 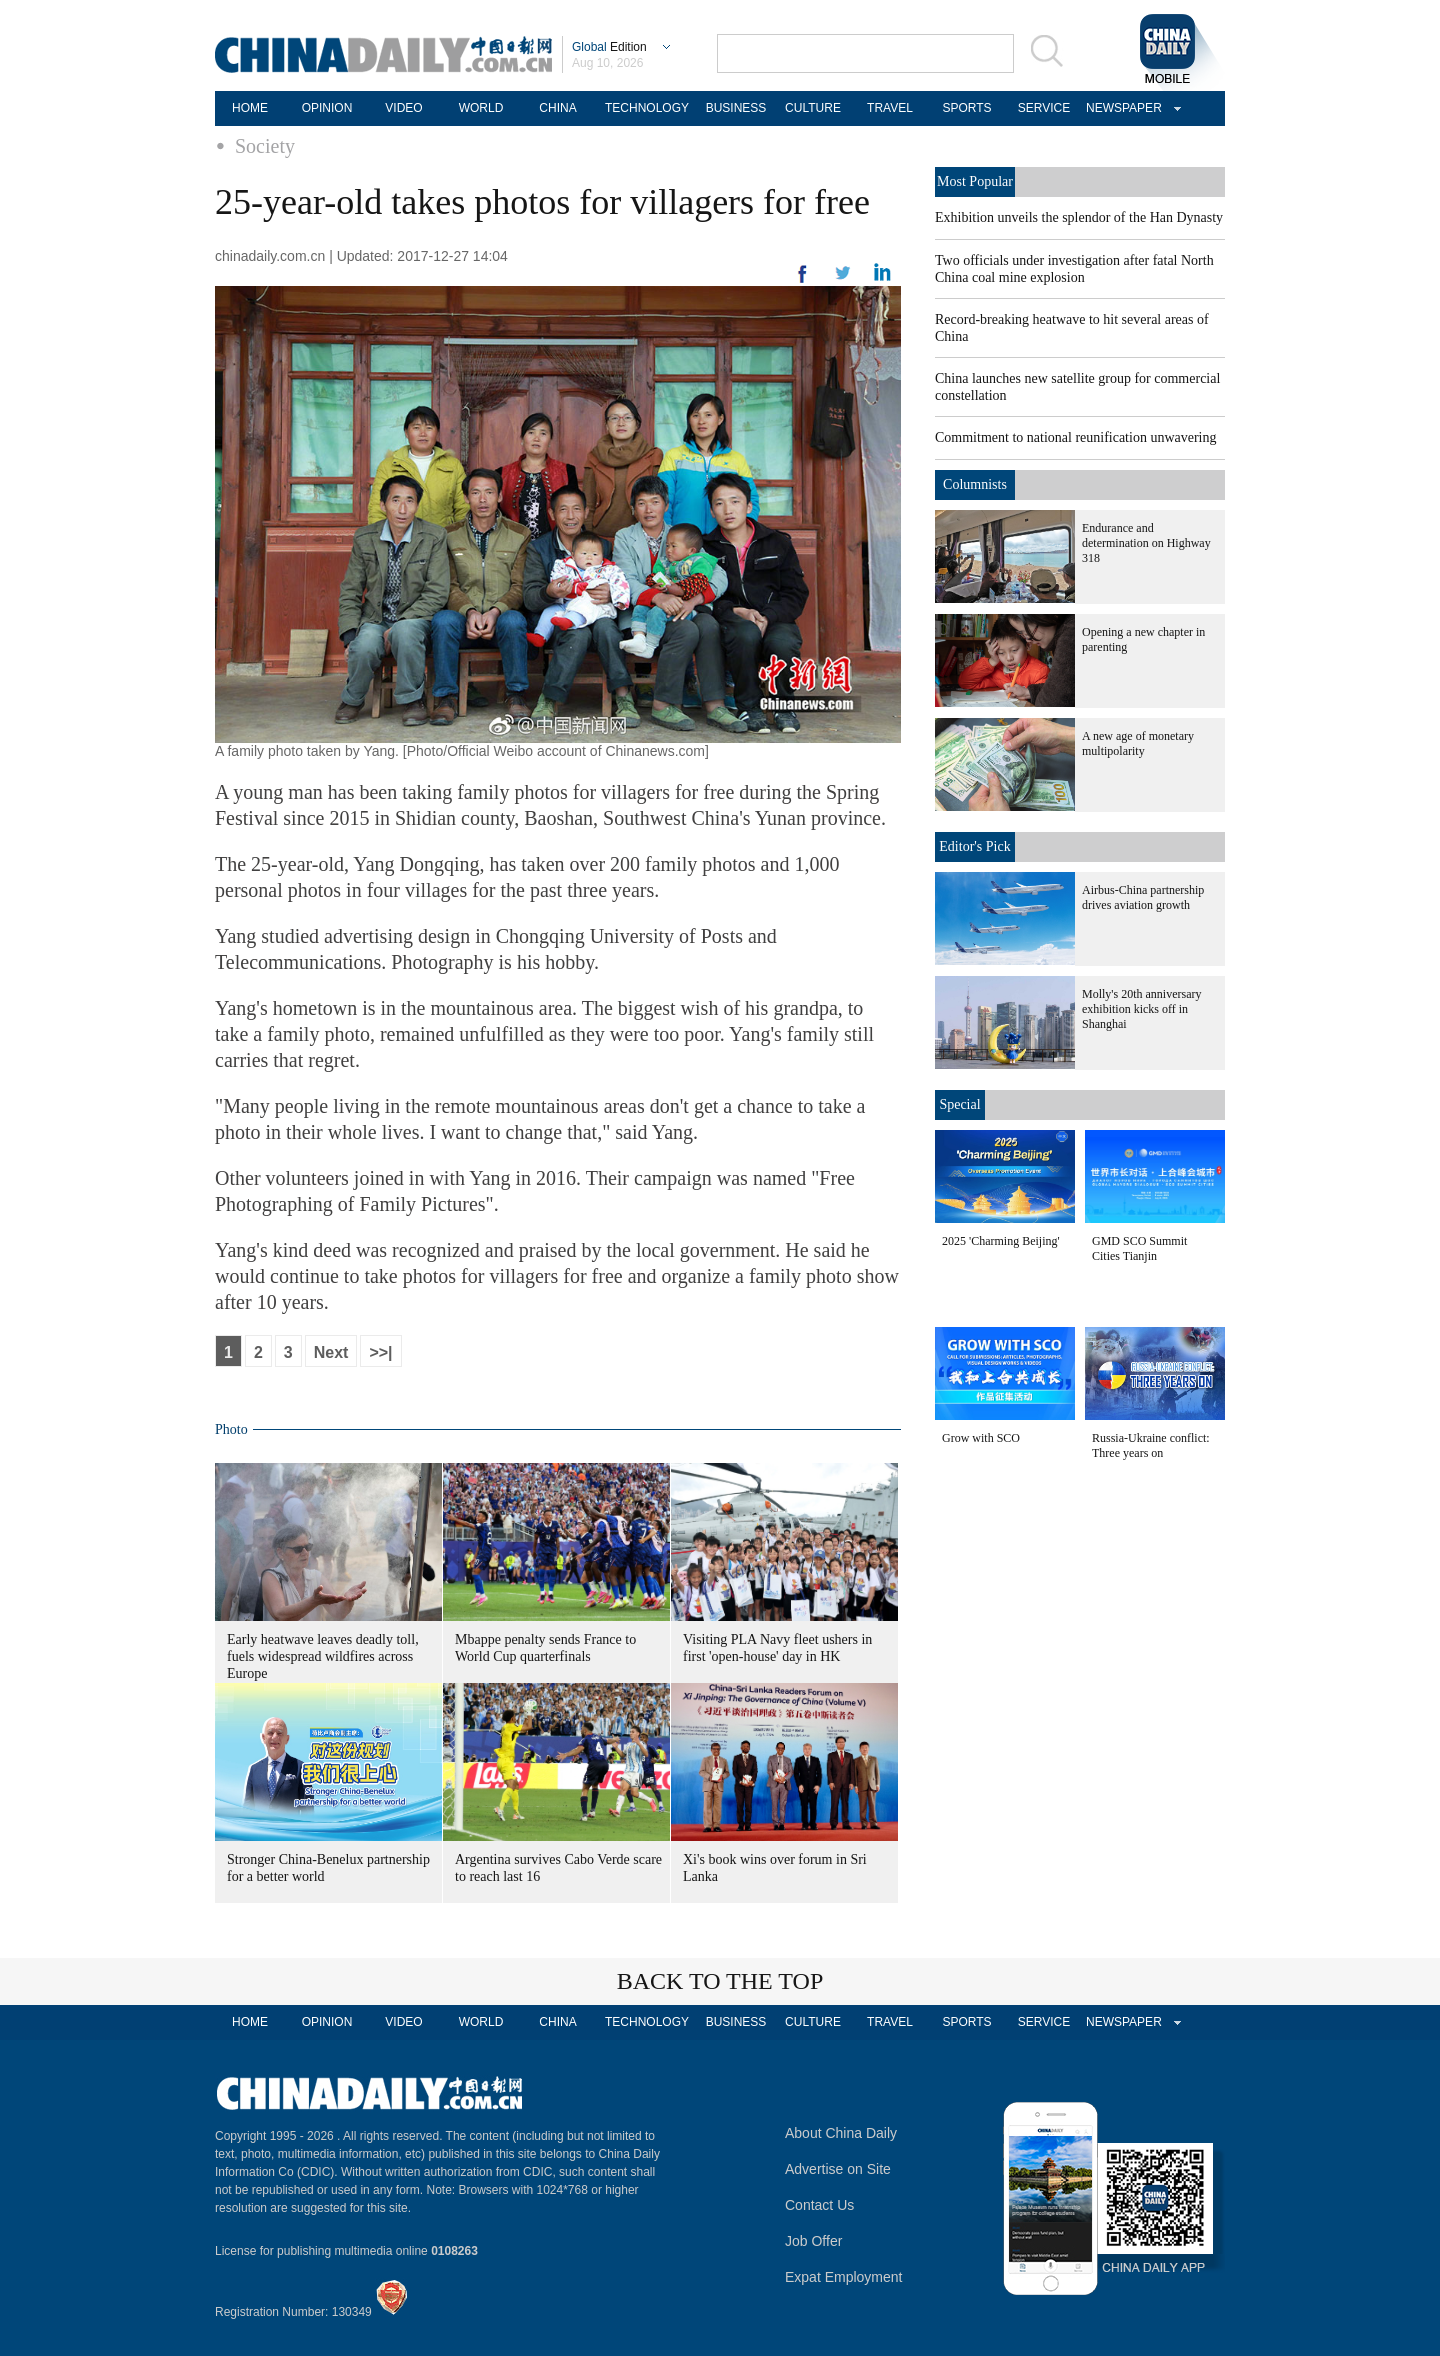 I want to click on 2025 'Charming Beijing', so click(x=1001, y=1241).